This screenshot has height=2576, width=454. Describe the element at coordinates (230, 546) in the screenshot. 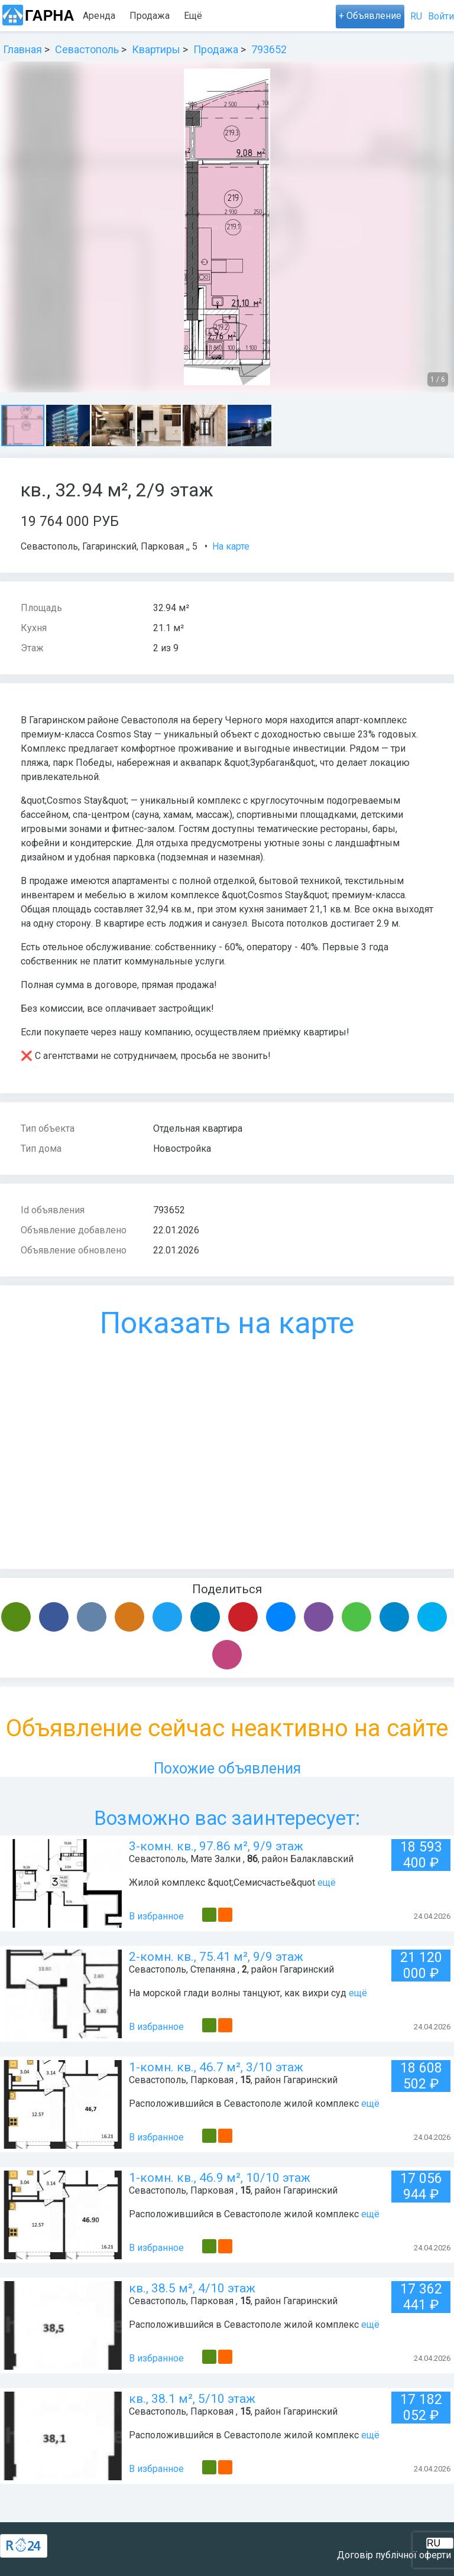

I see `На карте` at that location.